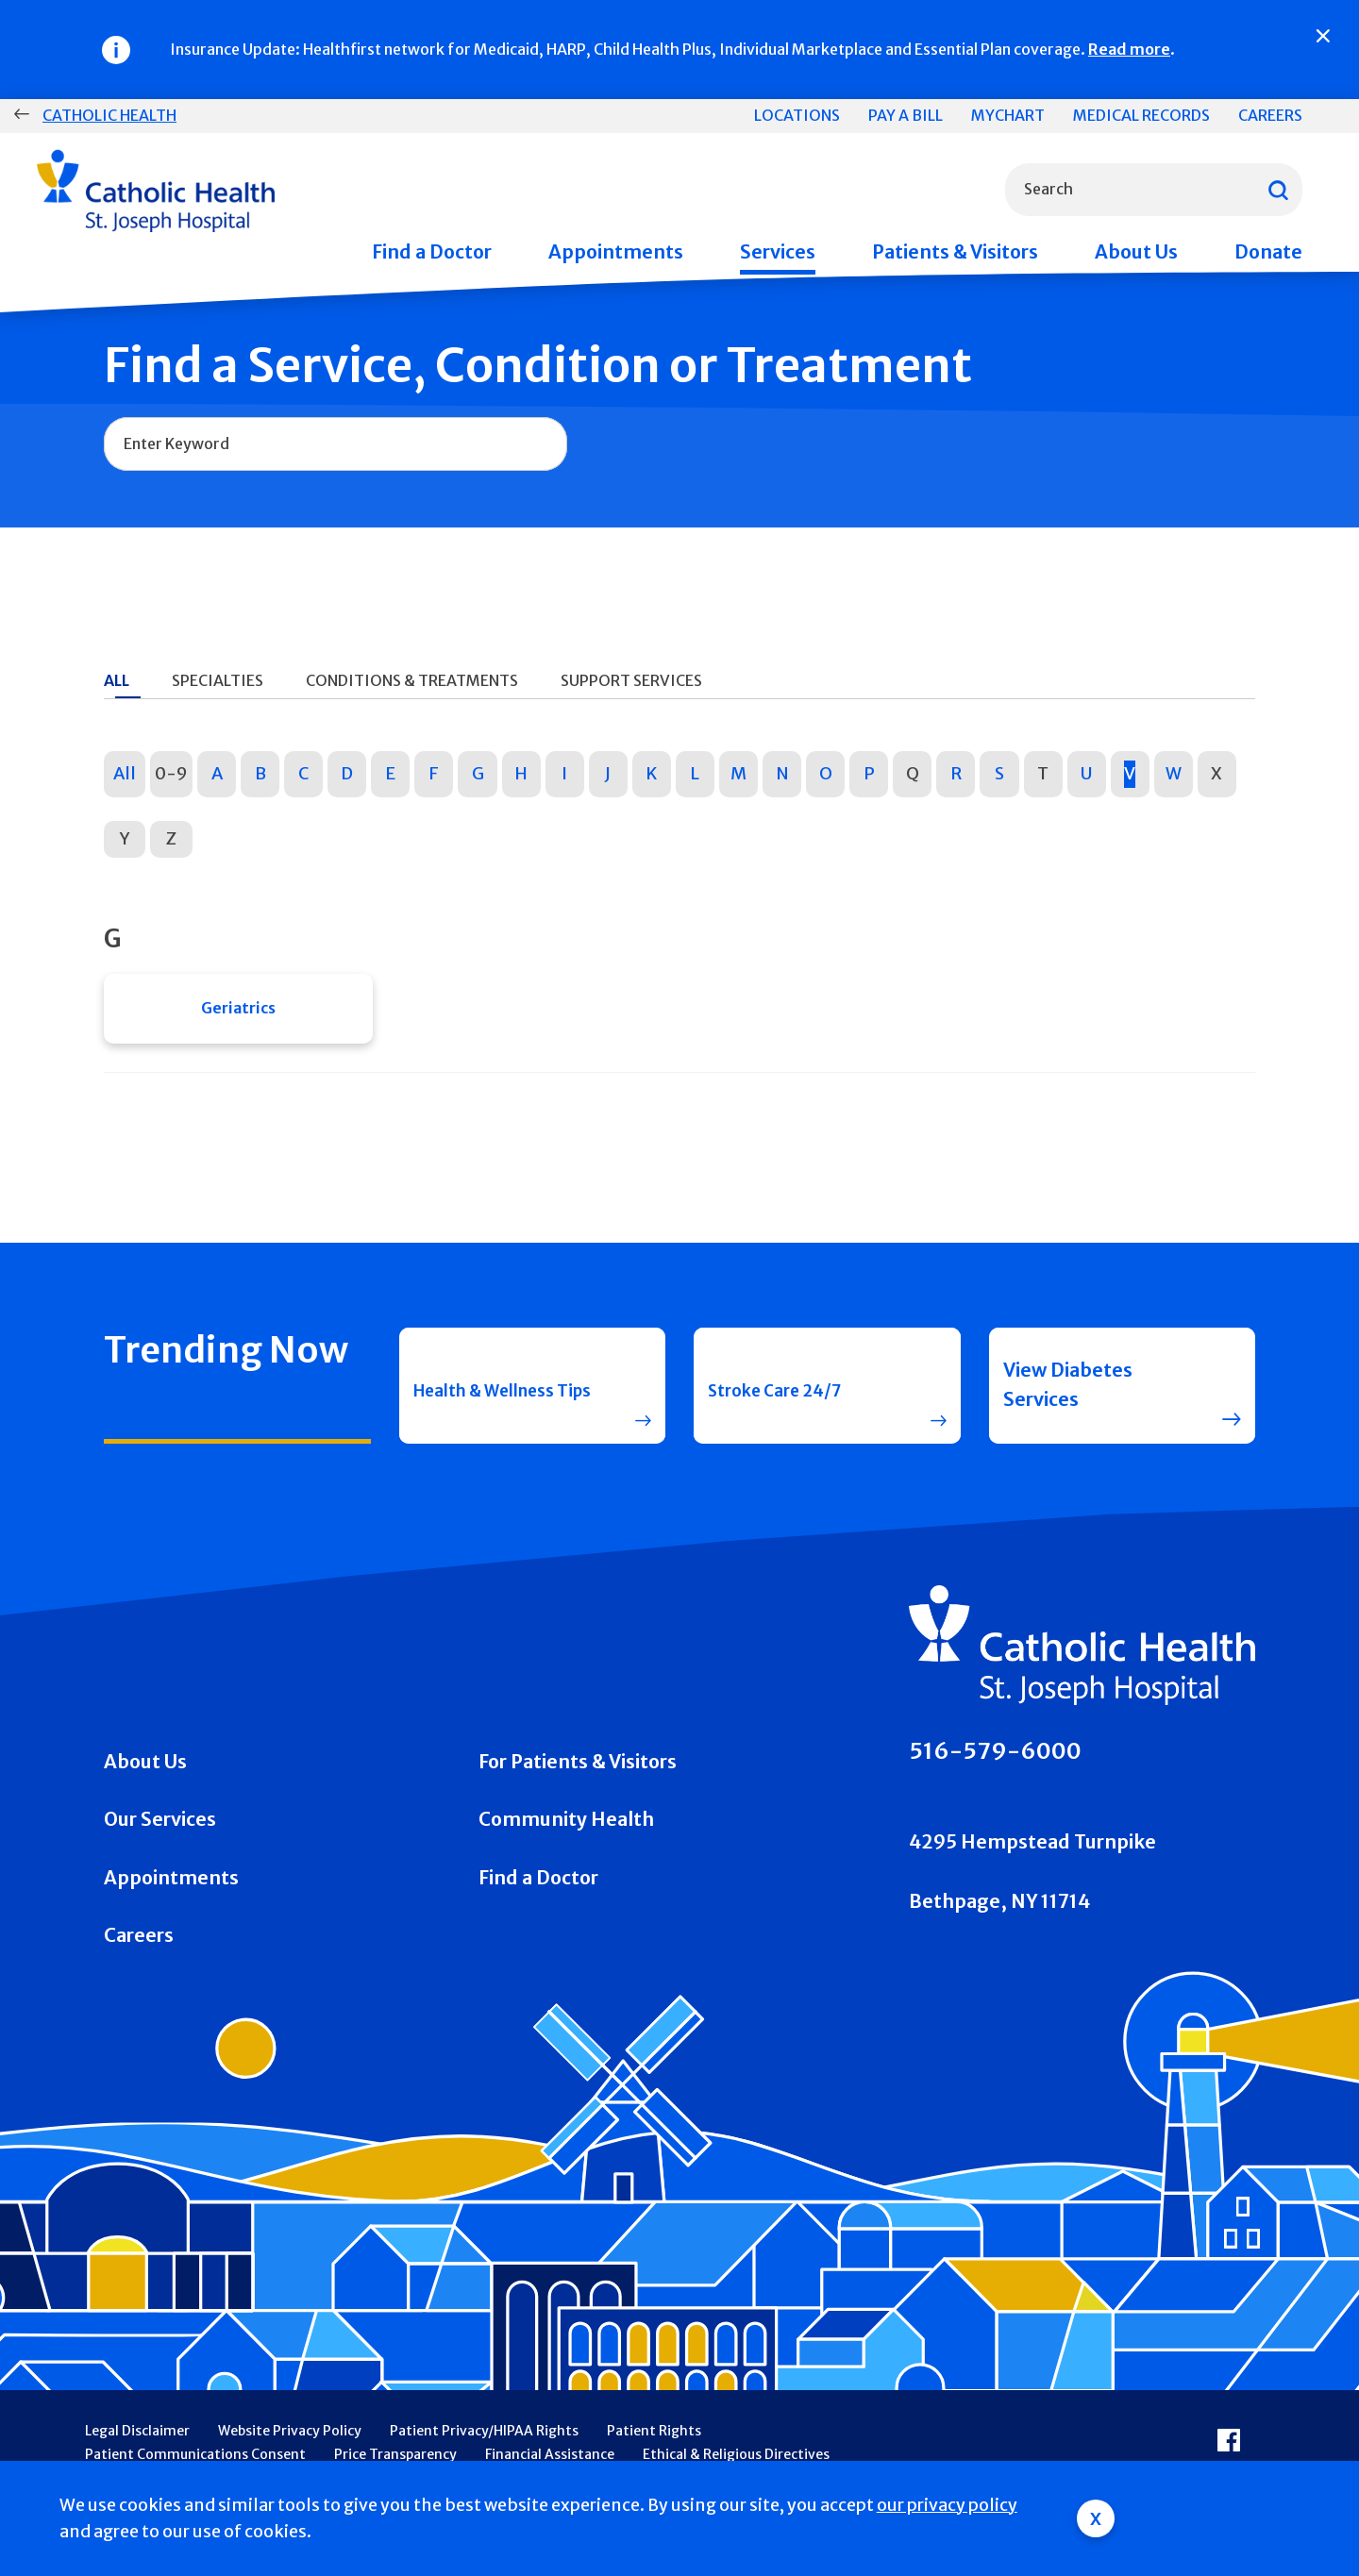 The width and height of the screenshot is (1359, 2576). Describe the element at coordinates (432, 252) in the screenshot. I see `Find a Doctor` at that location.